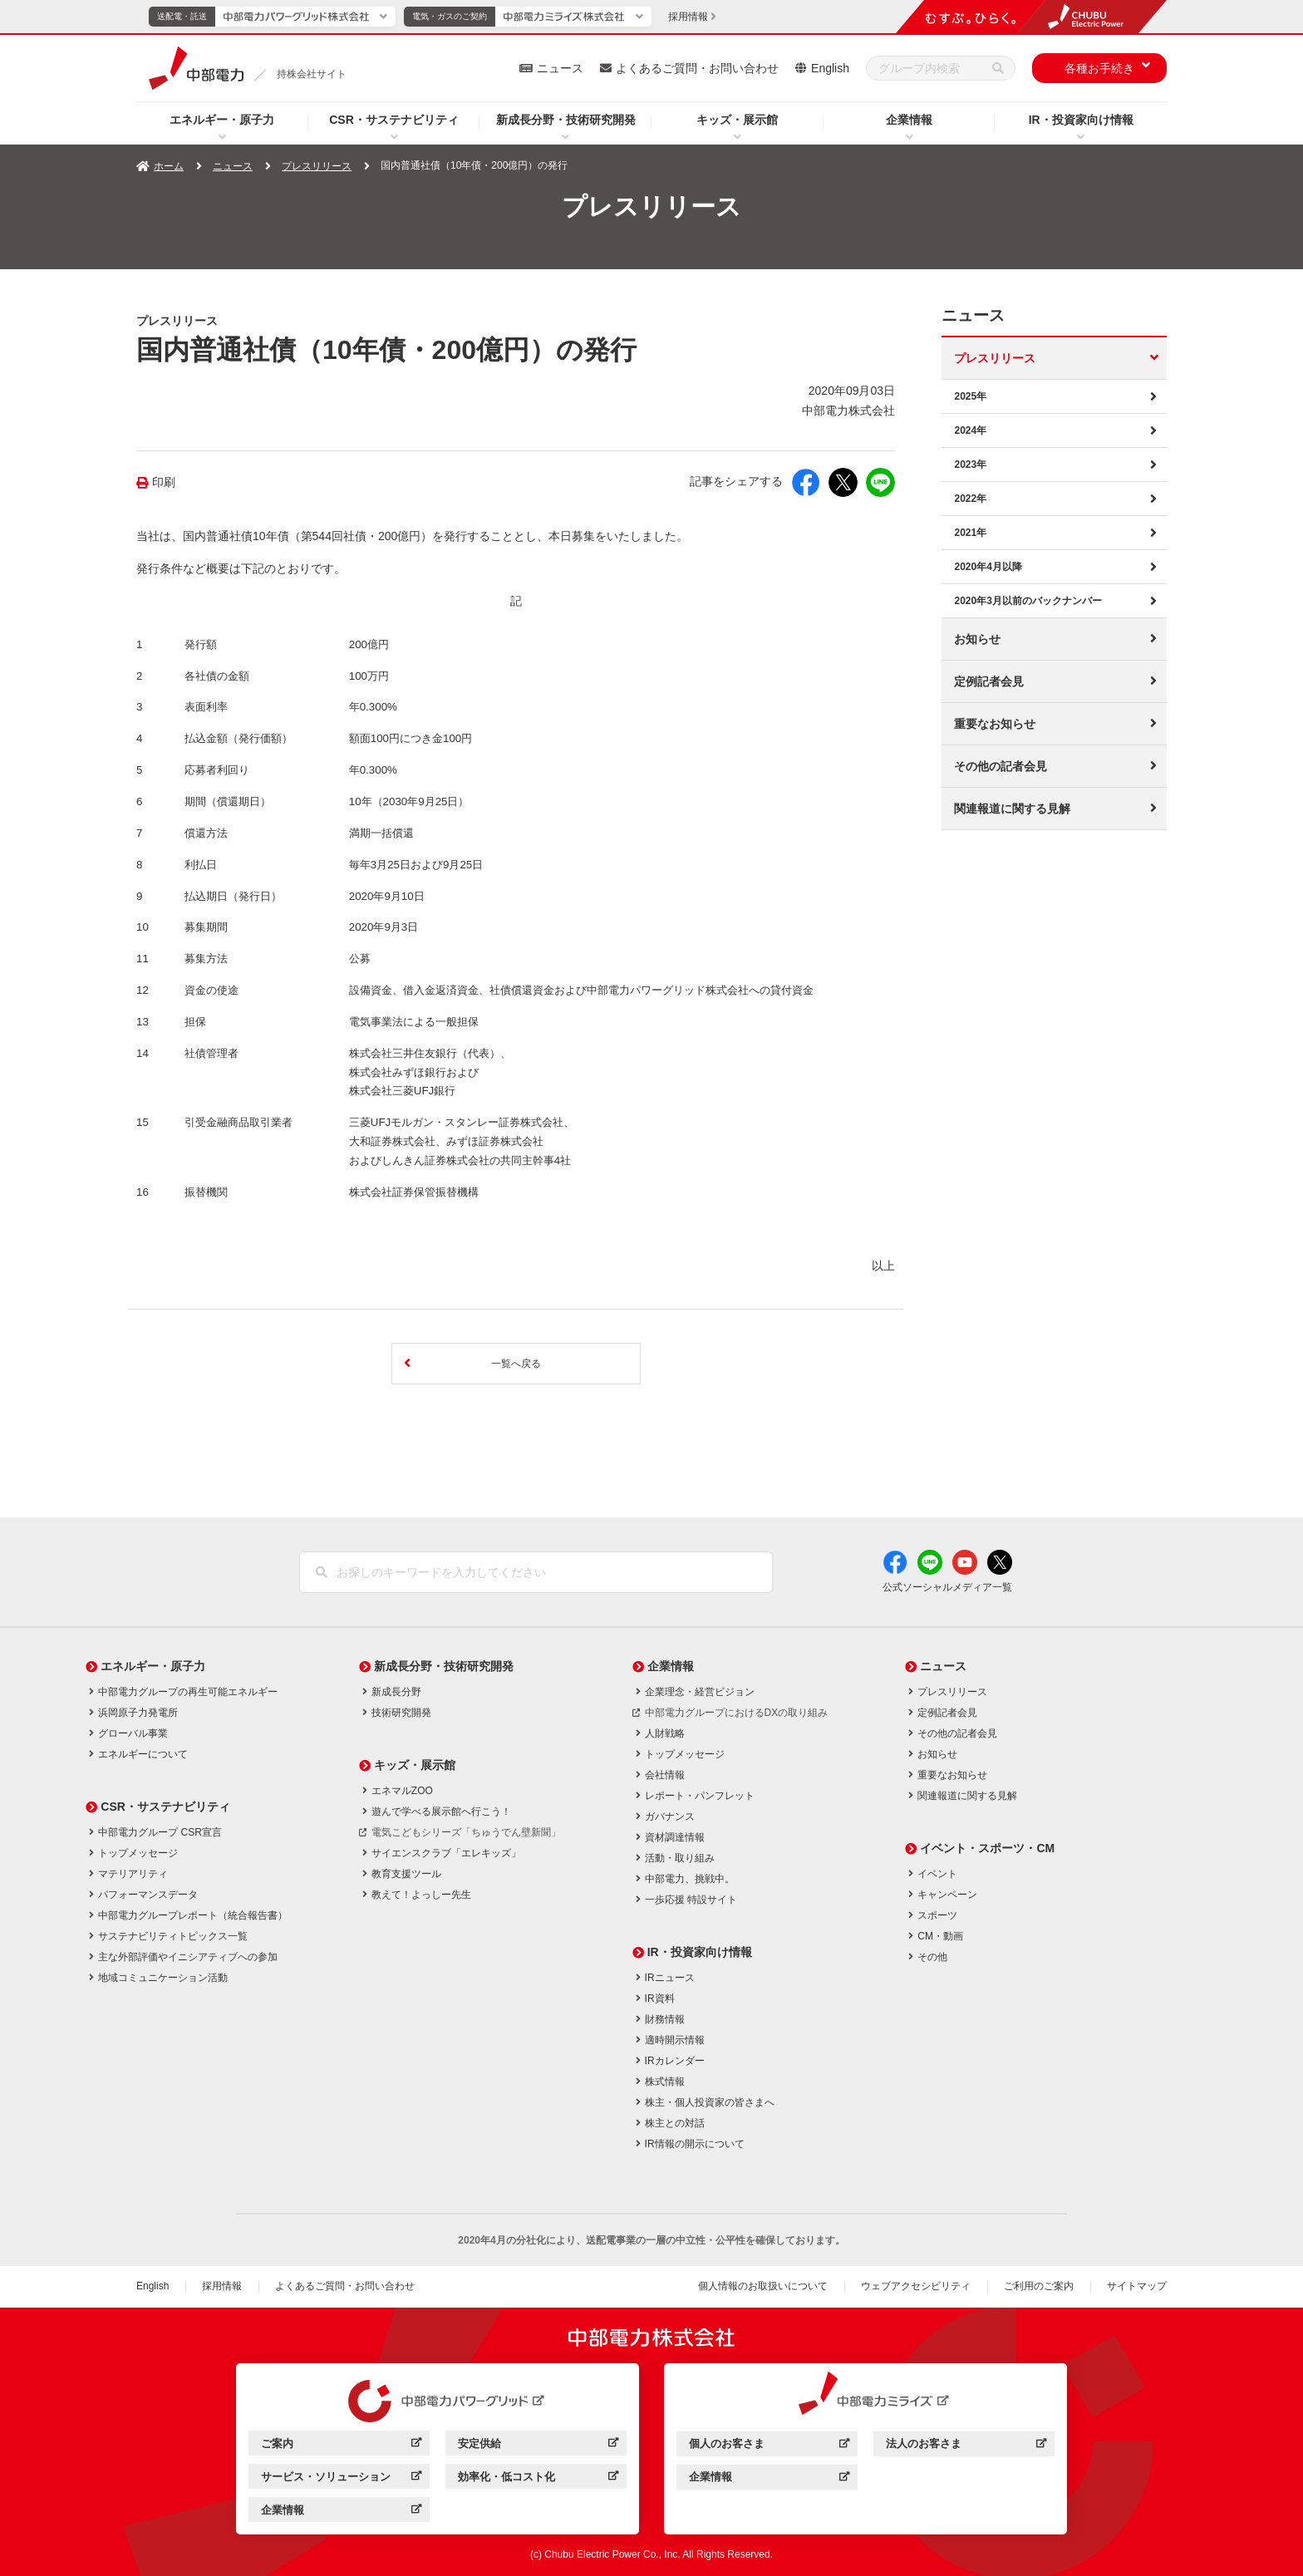 The height and width of the screenshot is (2576, 1303). I want to click on サービス・ソリューション, so click(326, 2476).